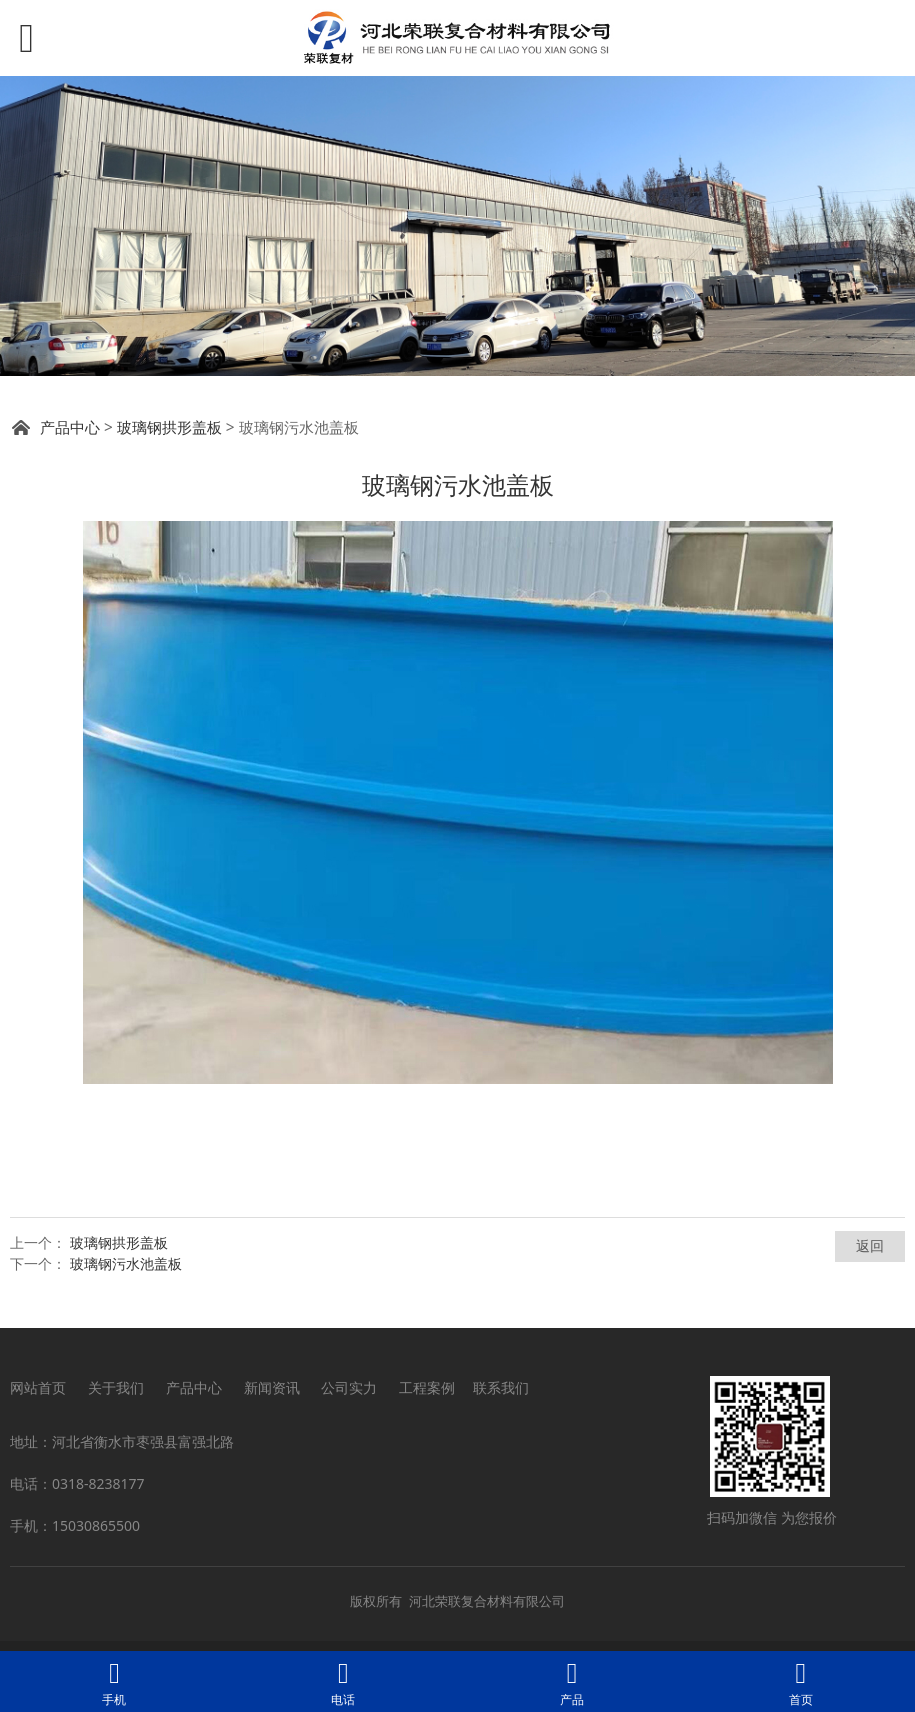  Describe the element at coordinates (126, 1263) in the screenshot. I see `玻璃钢污水池盖板` at that location.